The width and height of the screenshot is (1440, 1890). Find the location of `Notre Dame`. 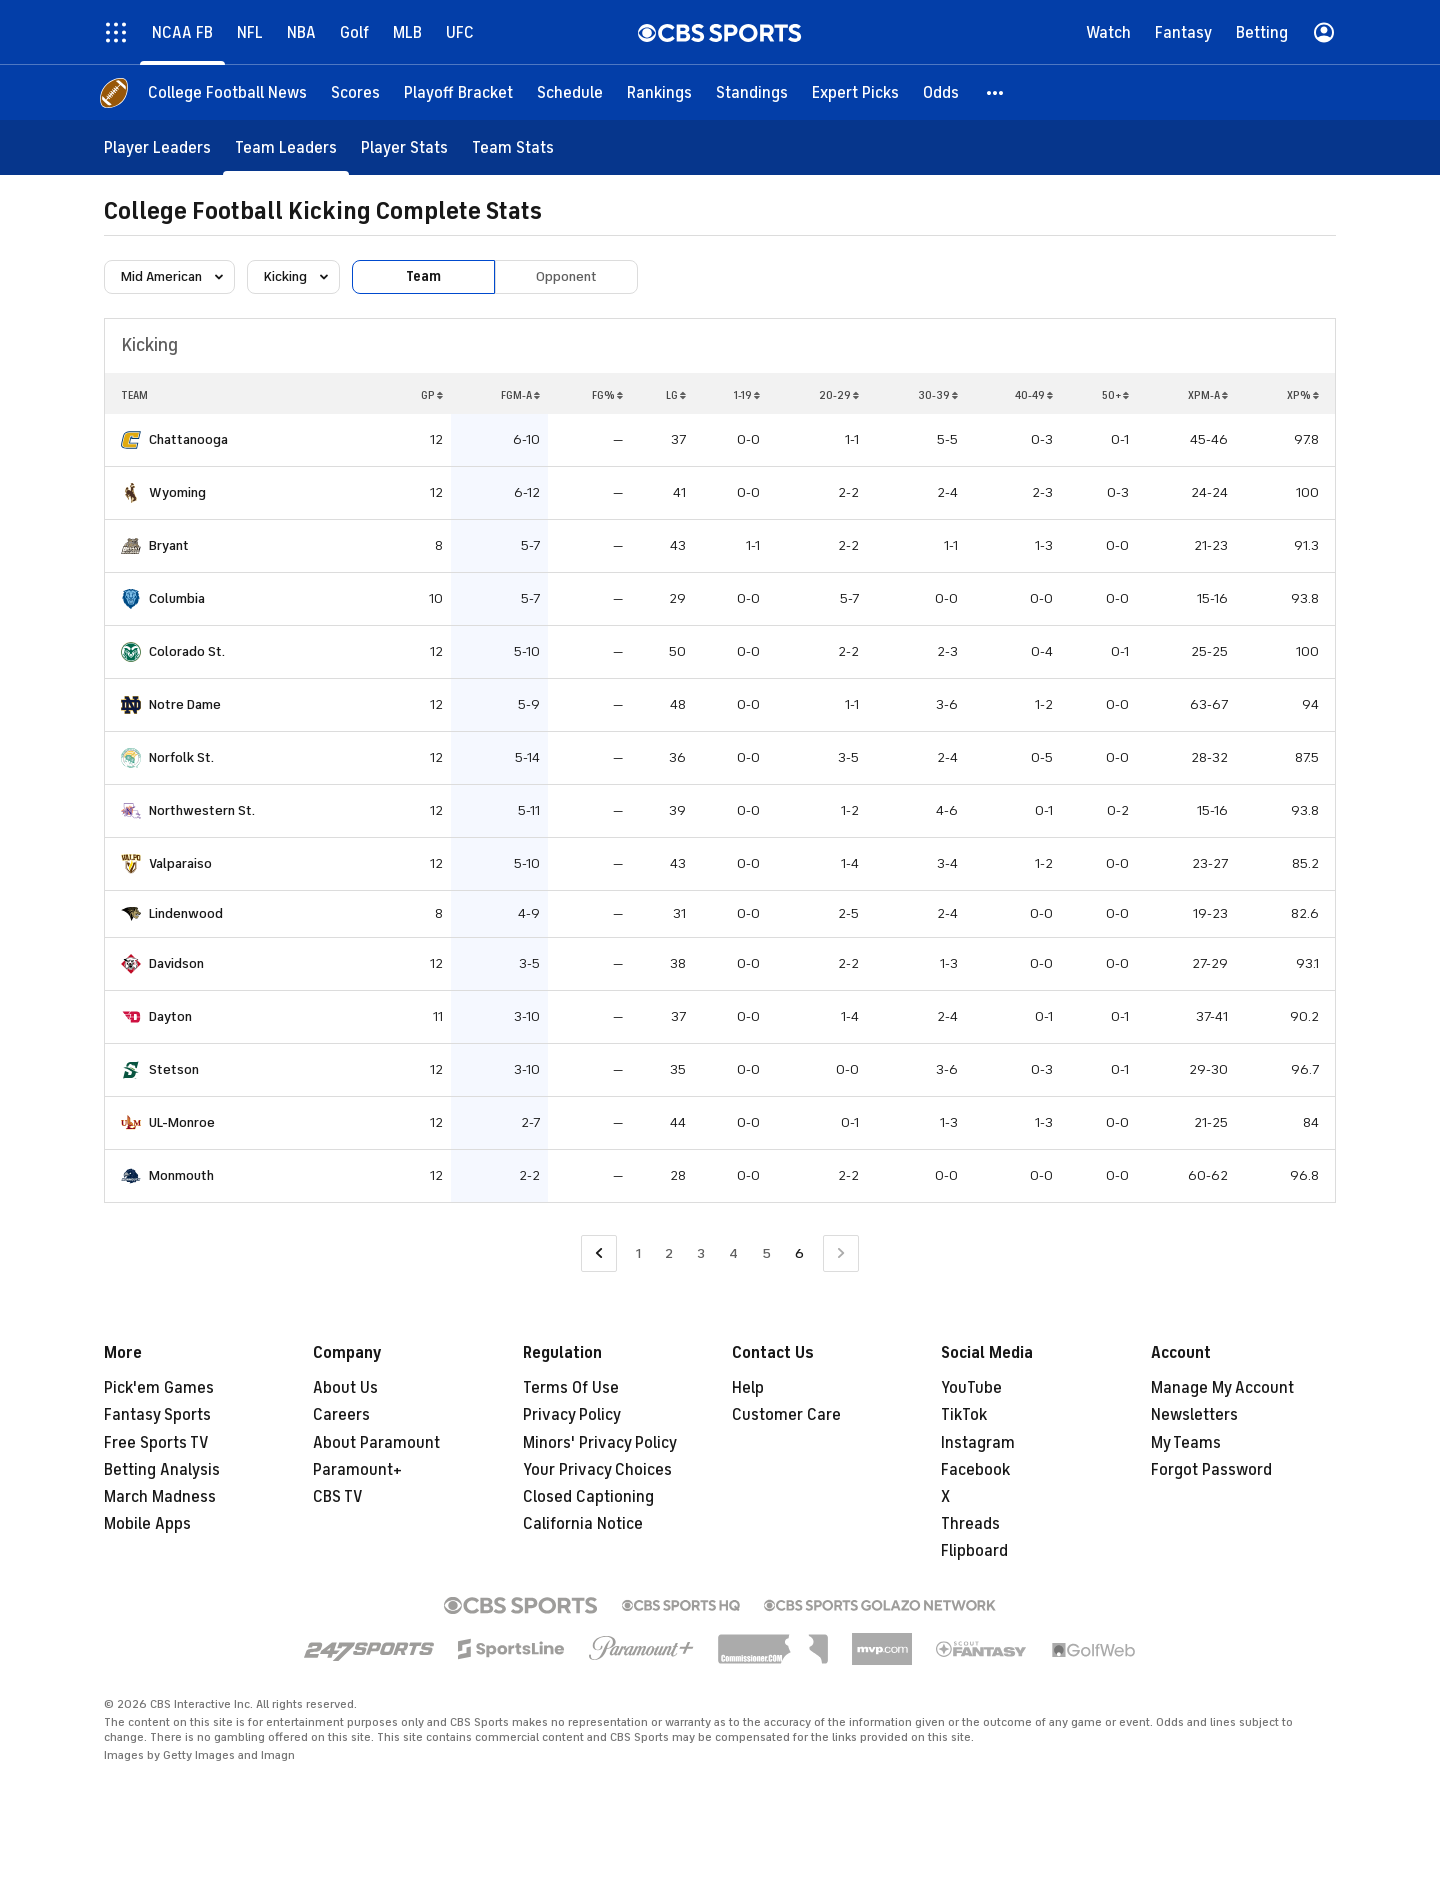

Notre Dame is located at coordinates (185, 704).